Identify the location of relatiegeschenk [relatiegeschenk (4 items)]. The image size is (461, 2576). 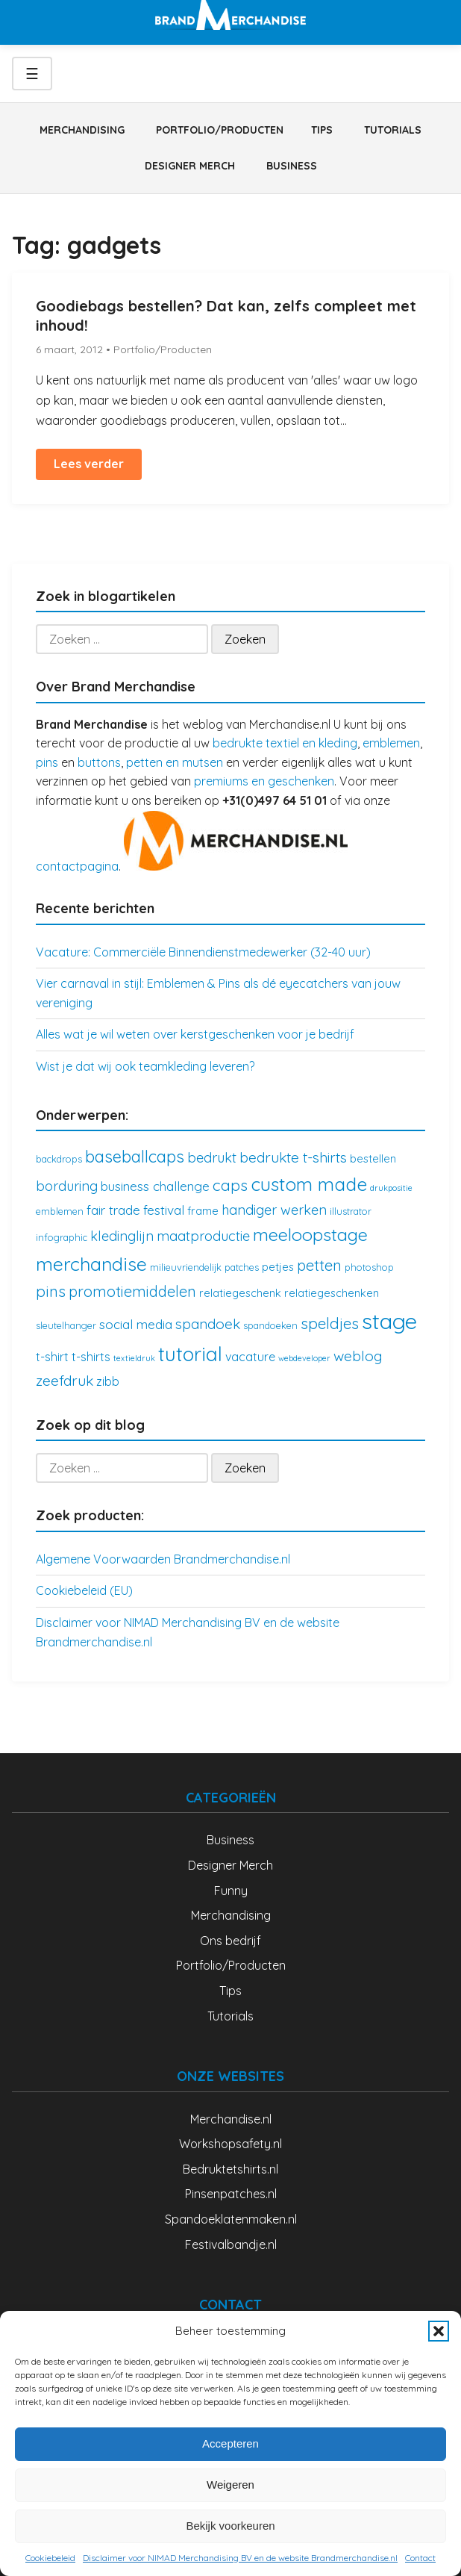
(240, 1293).